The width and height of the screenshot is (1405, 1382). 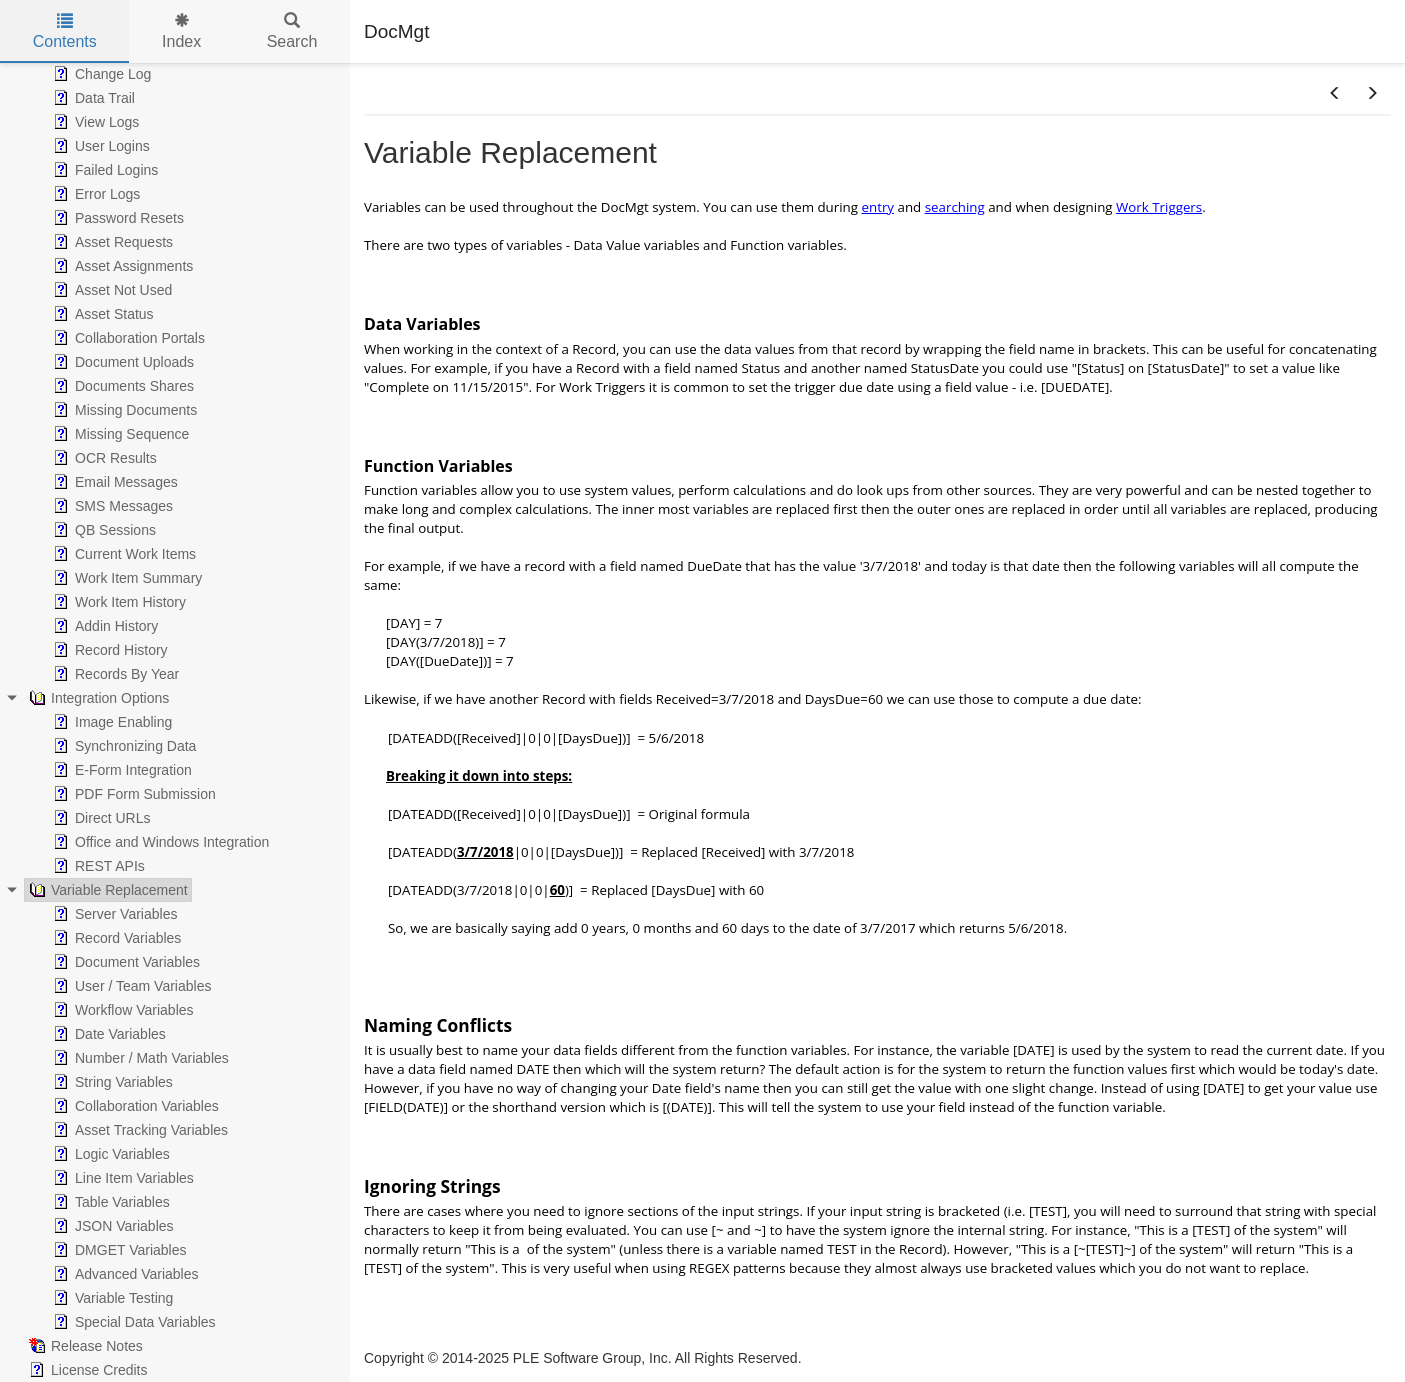 What do you see at coordinates (181, 31) in the screenshot?
I see `Index [tab]` at bounding box center [181, 31].